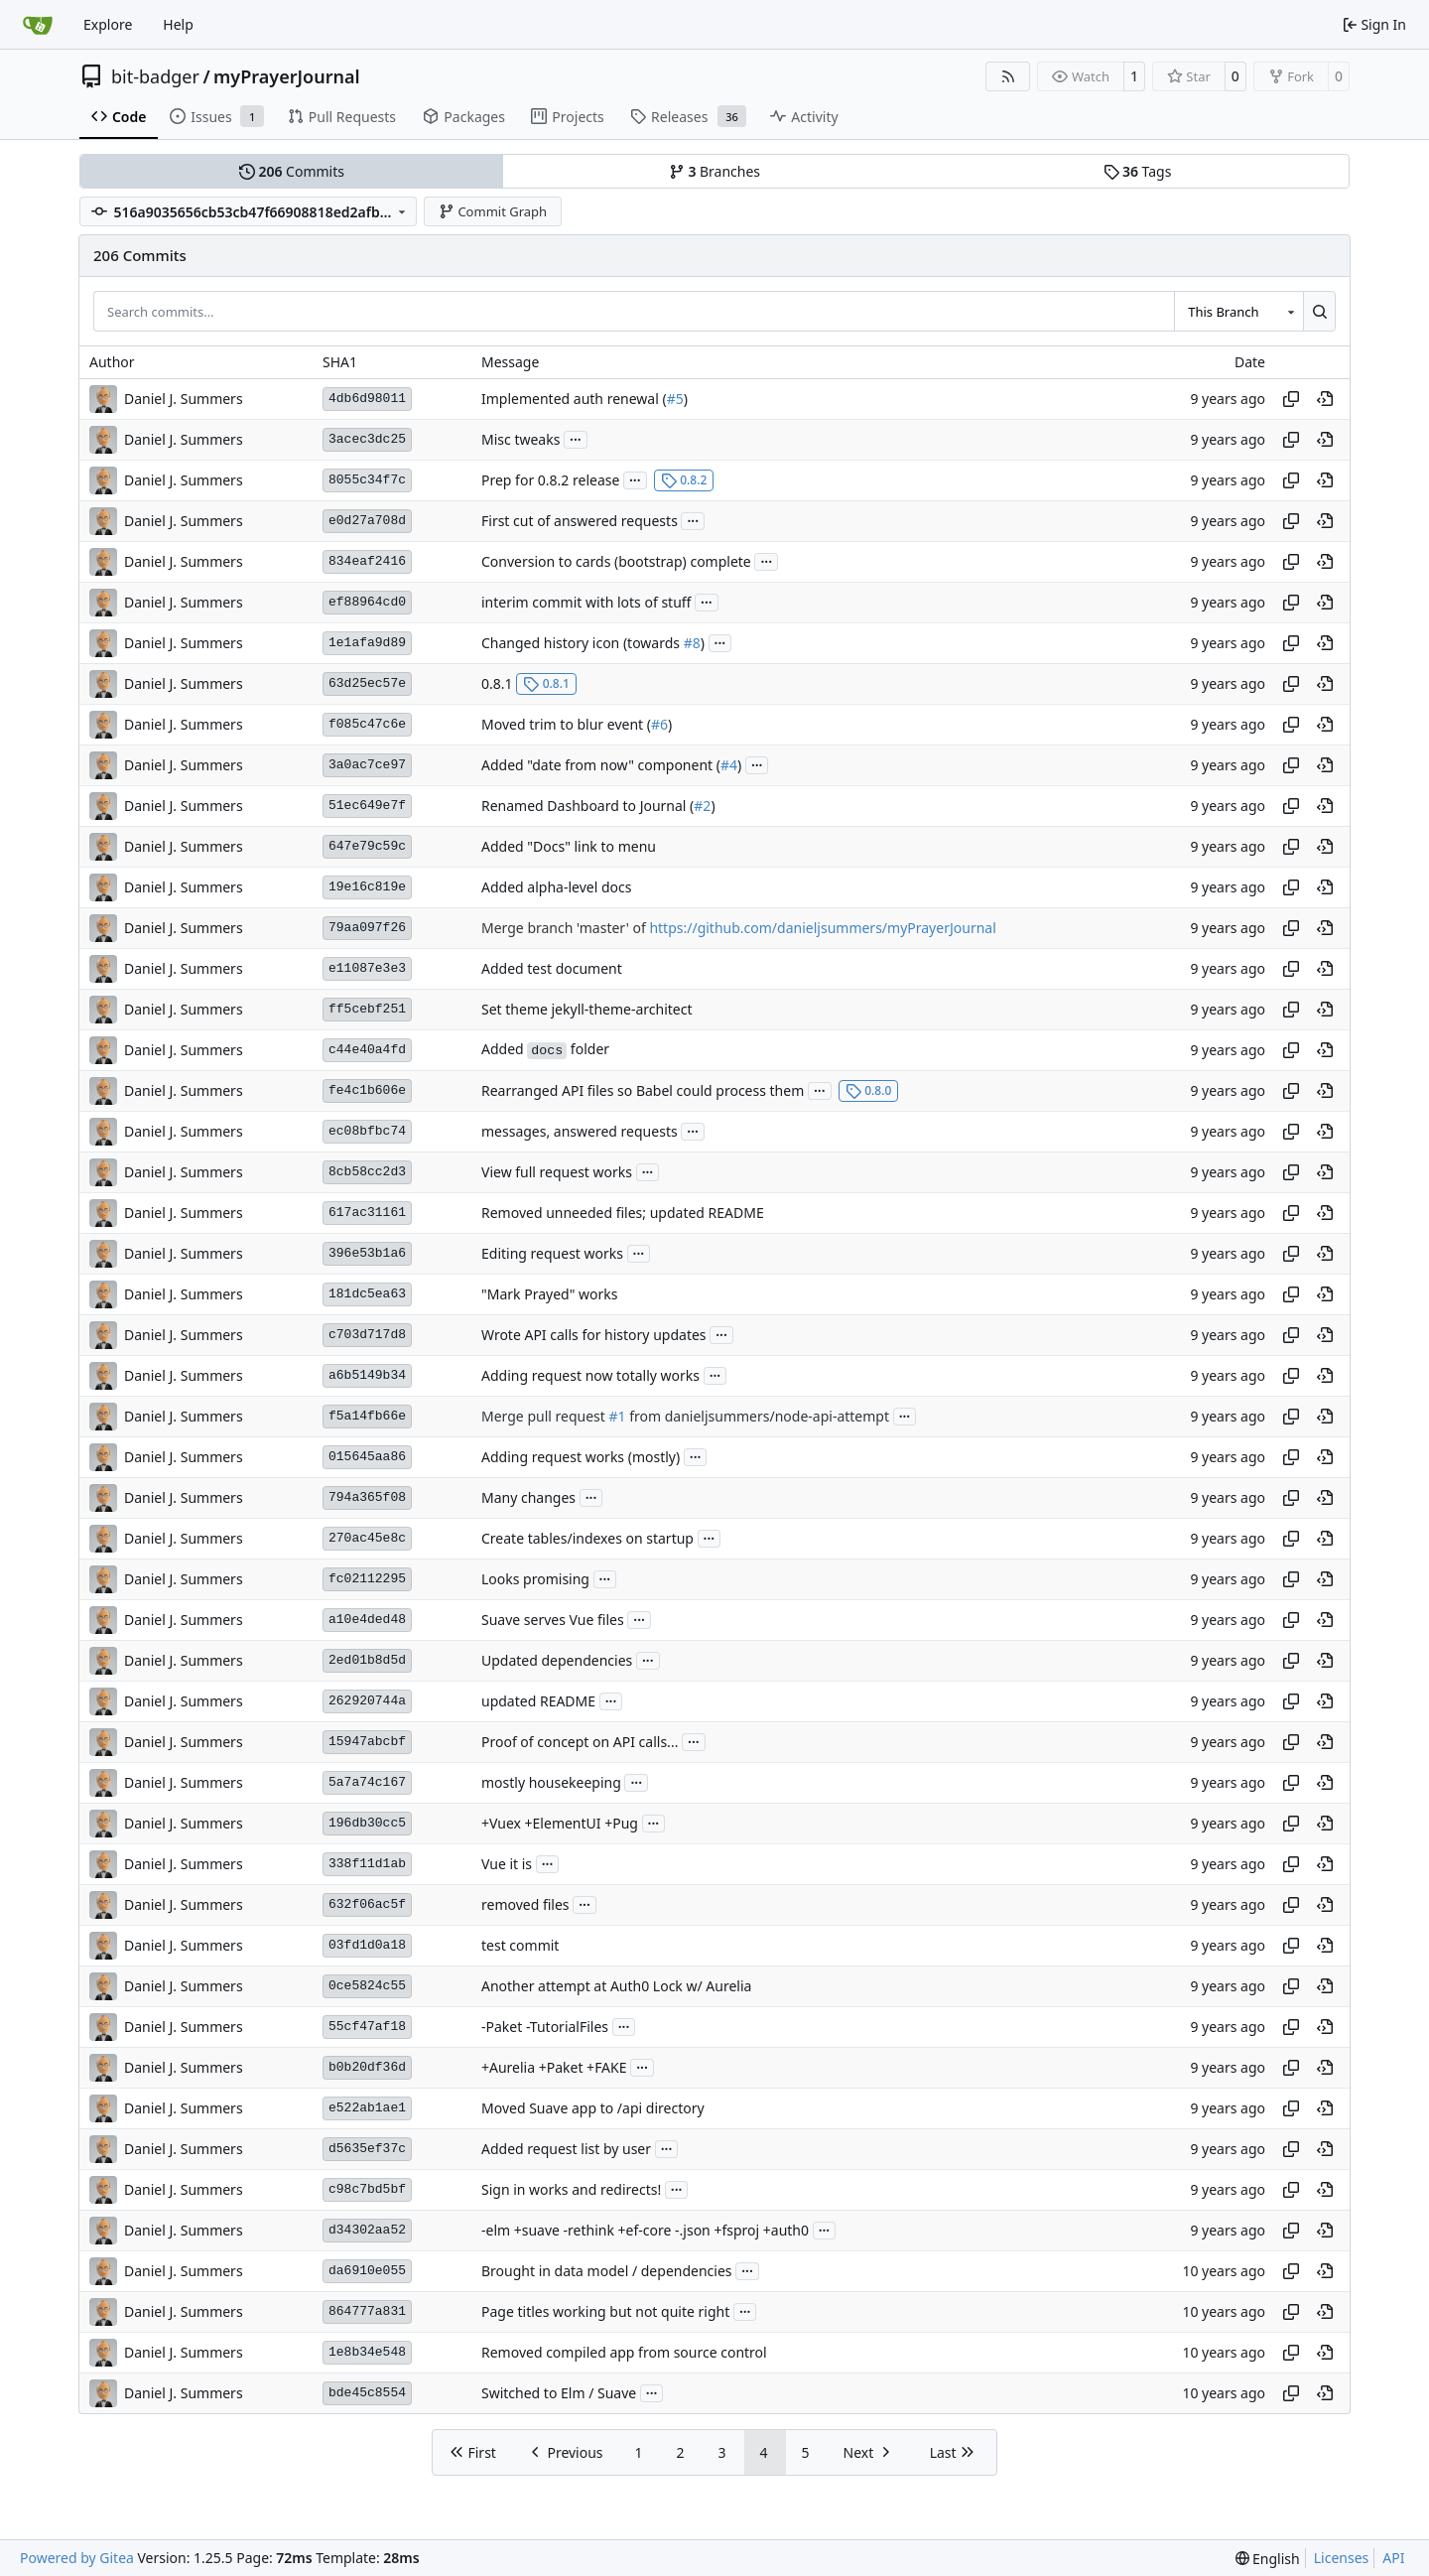 The image size is (1429, 2576). What do you see at coordinates (367, 968) in the screenshot?
I see `e11087e3e3` at bounding box center [367, 968].